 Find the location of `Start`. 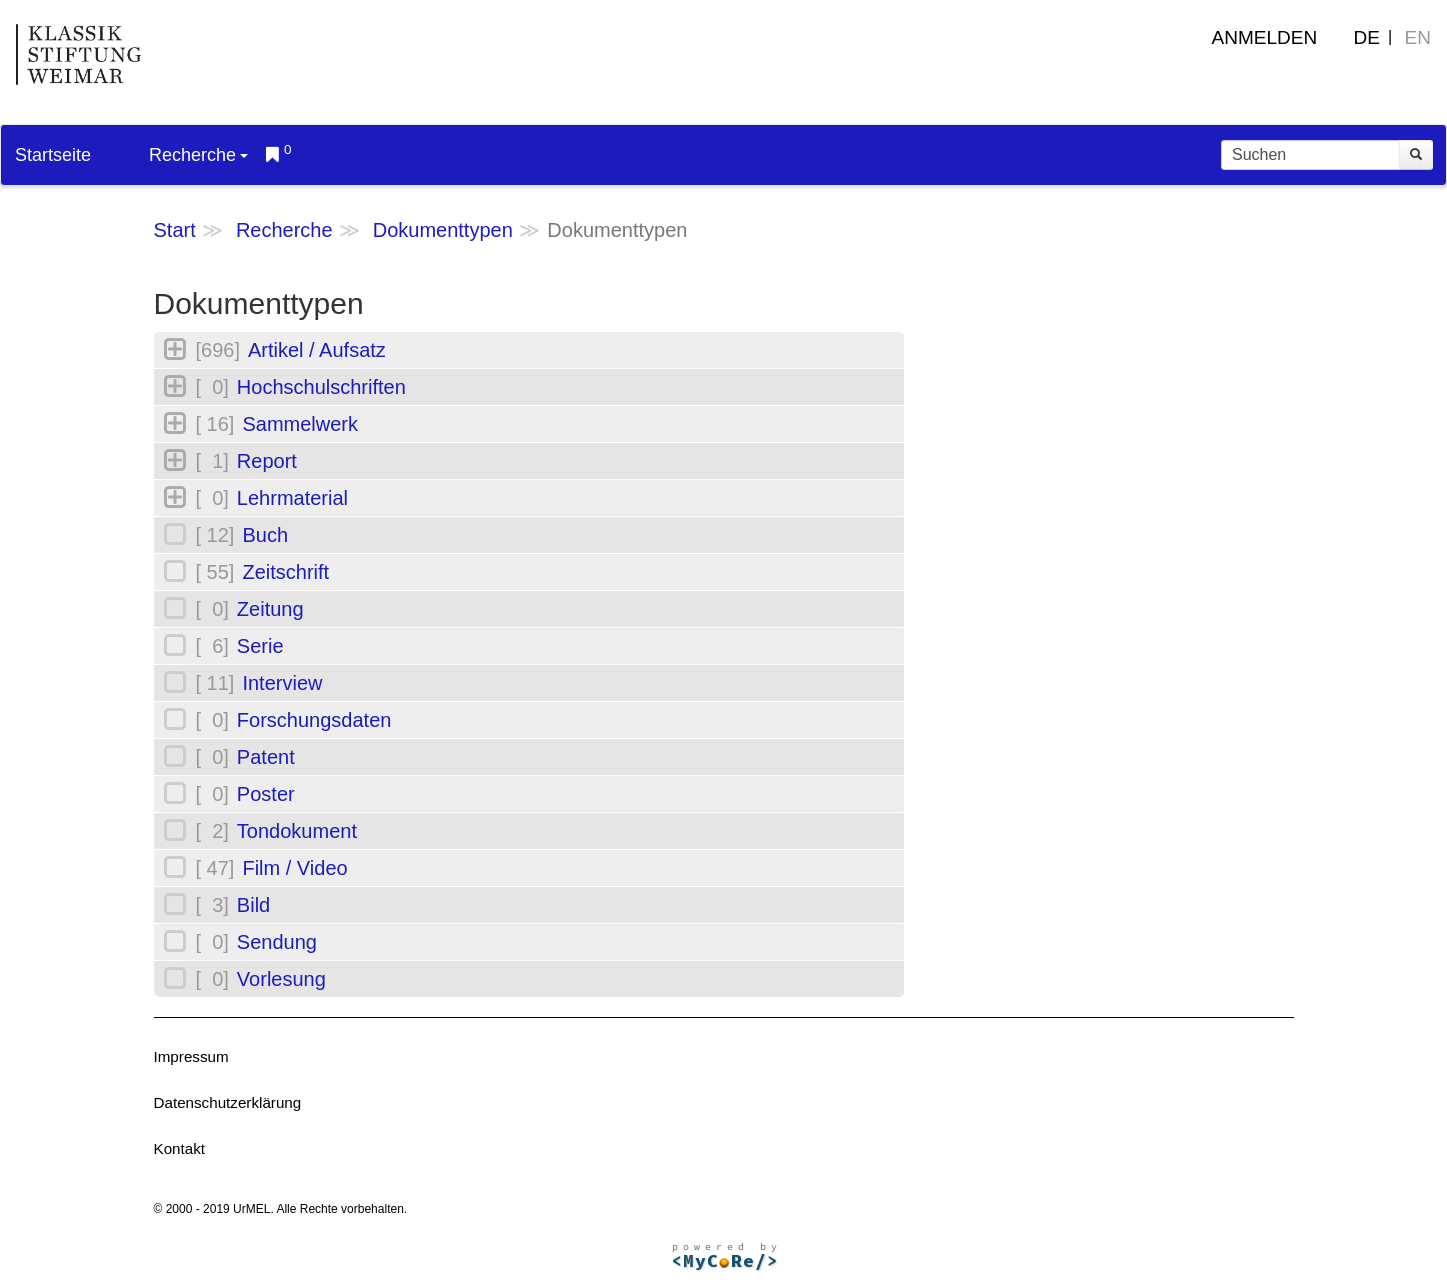

Start is located at coordinates (175, 230).